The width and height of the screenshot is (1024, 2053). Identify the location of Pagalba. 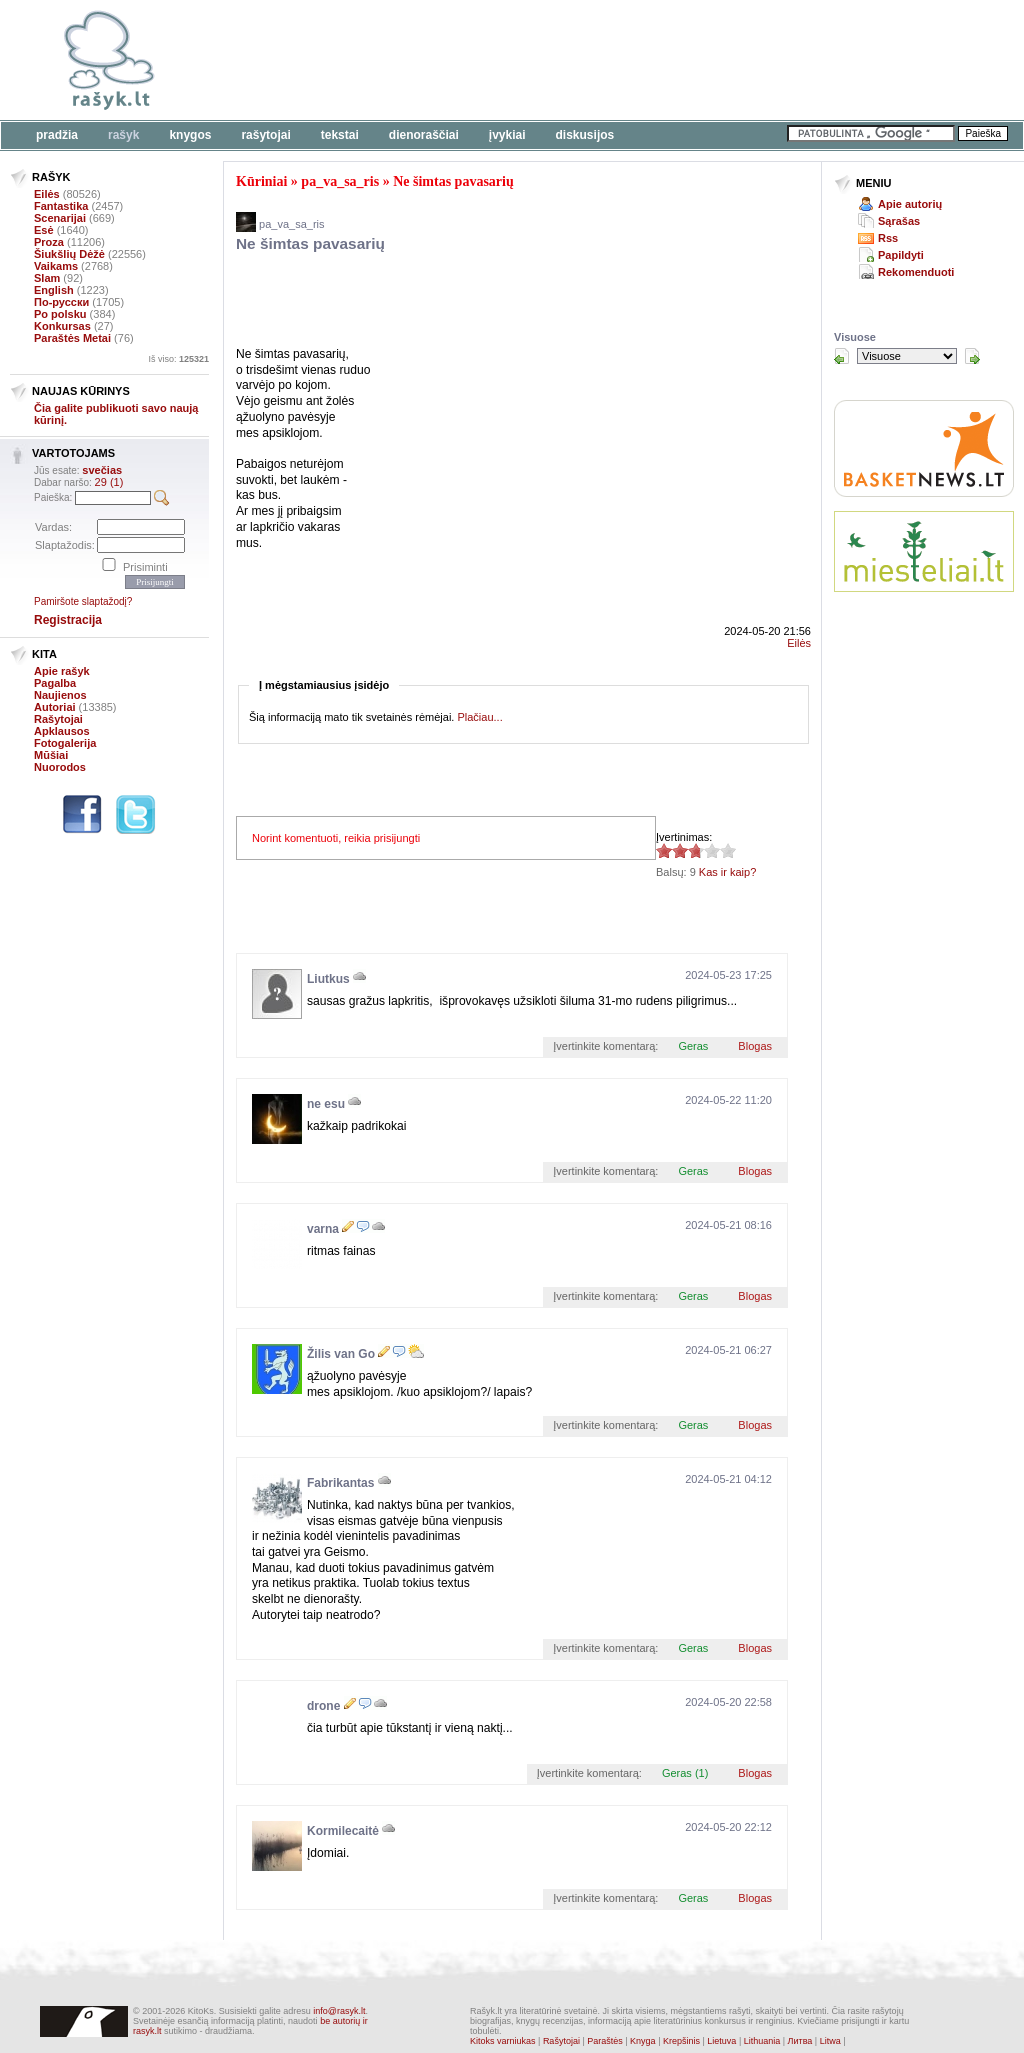
(55, 683).